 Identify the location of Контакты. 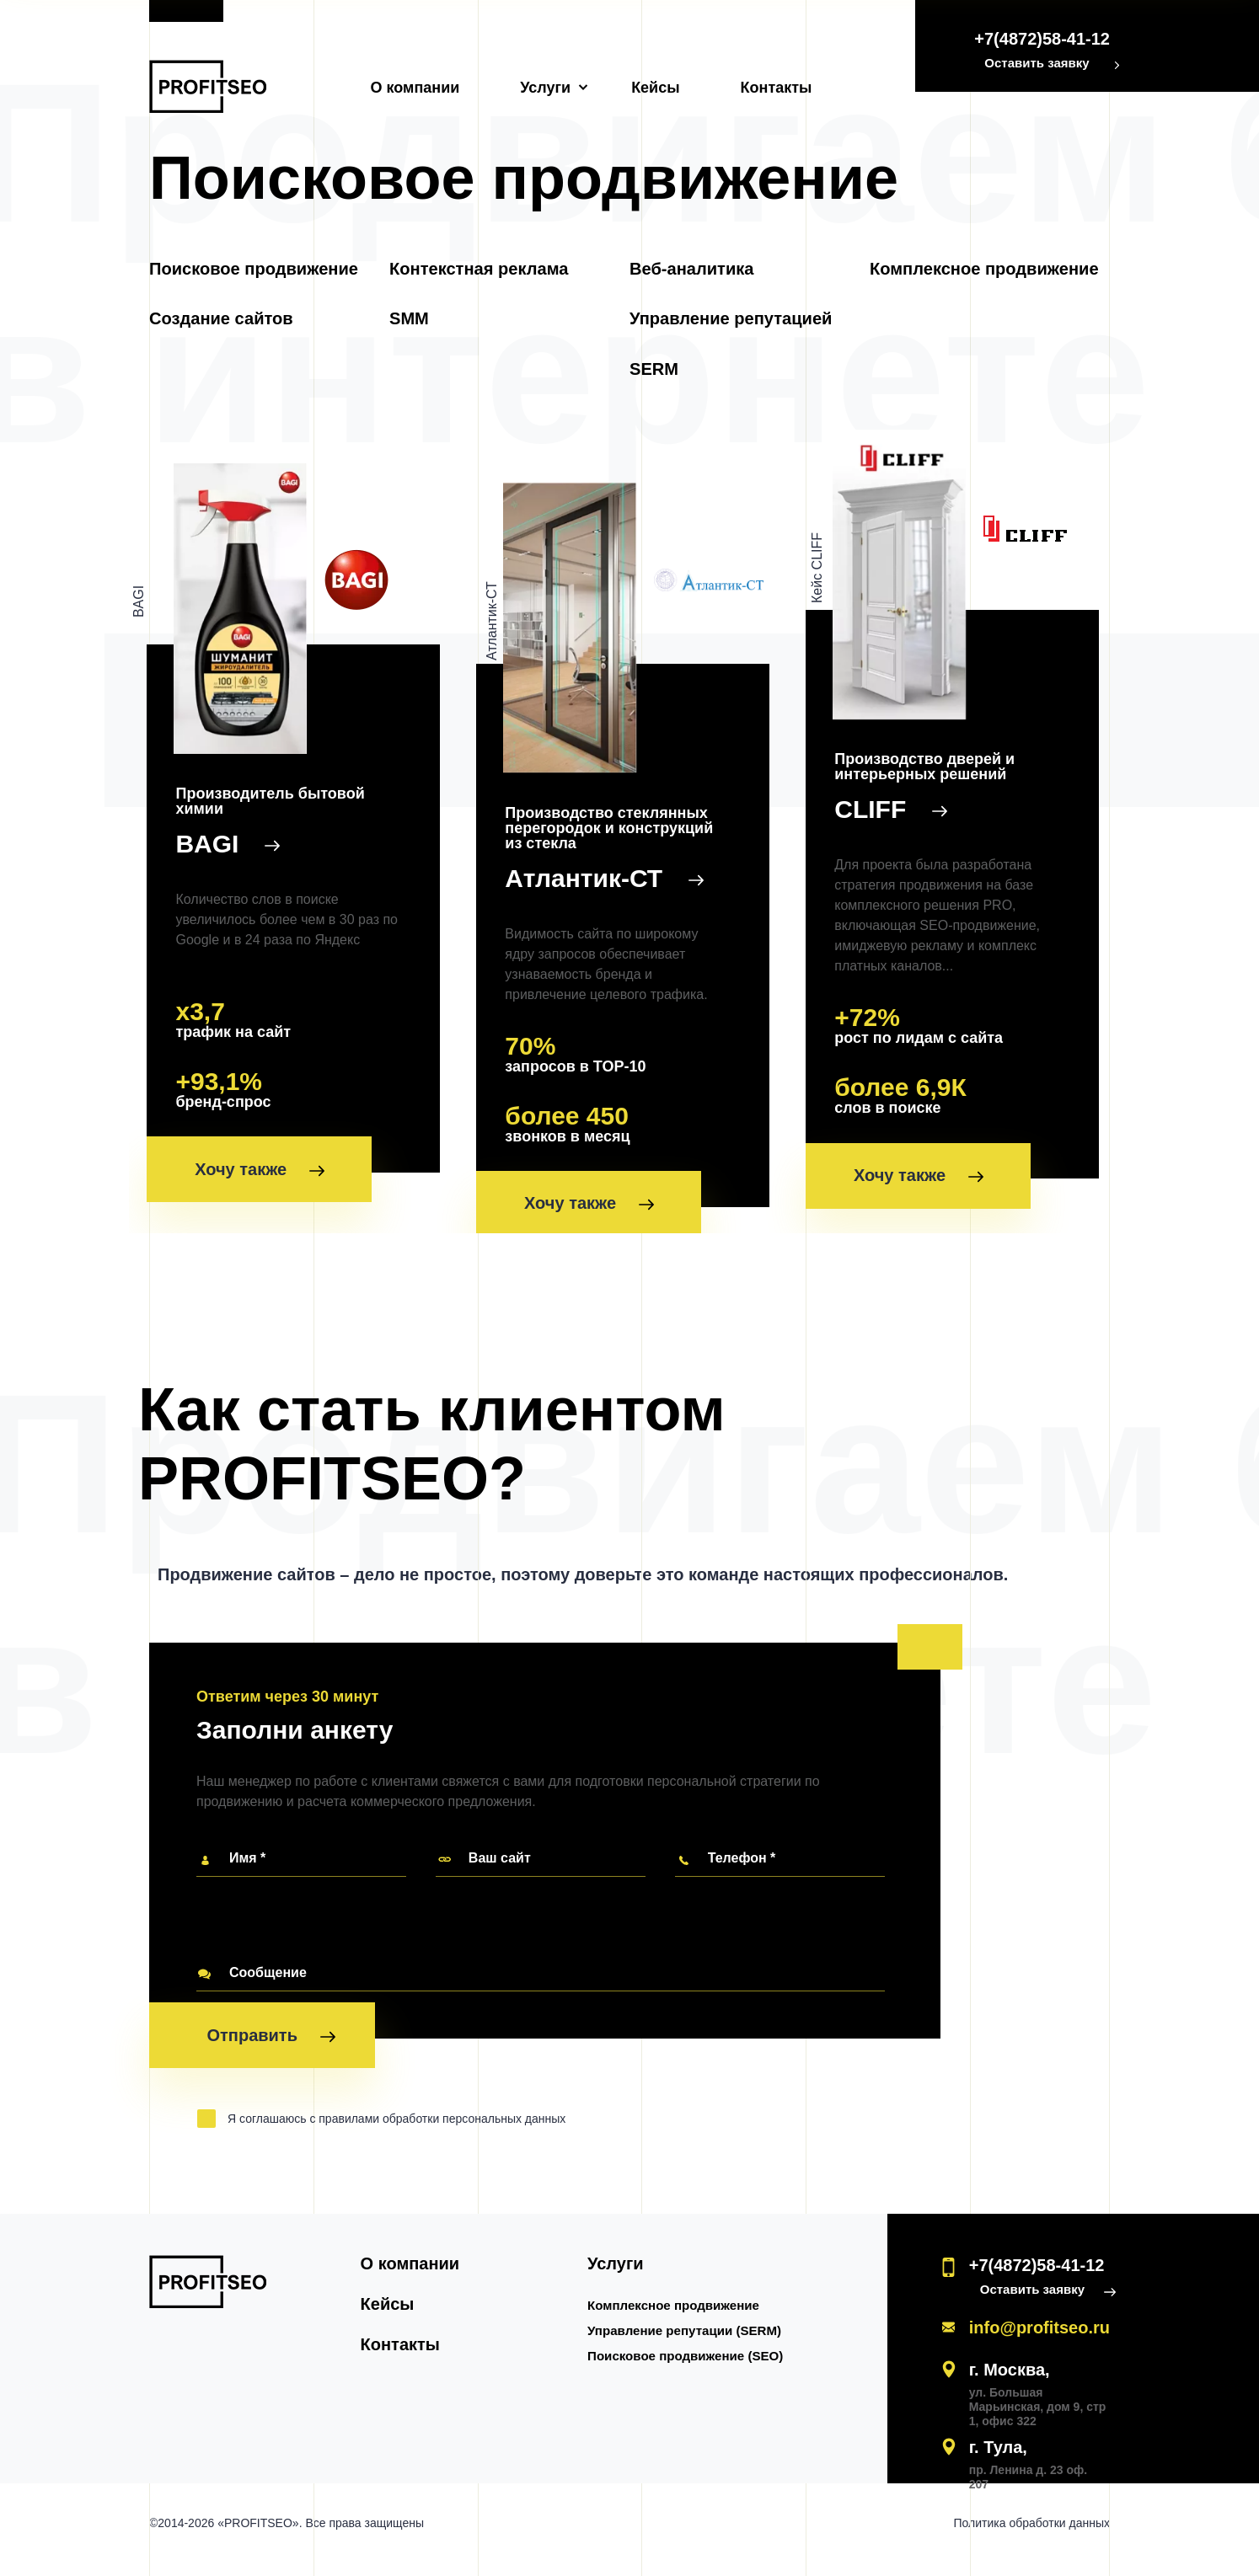
(776, 87).